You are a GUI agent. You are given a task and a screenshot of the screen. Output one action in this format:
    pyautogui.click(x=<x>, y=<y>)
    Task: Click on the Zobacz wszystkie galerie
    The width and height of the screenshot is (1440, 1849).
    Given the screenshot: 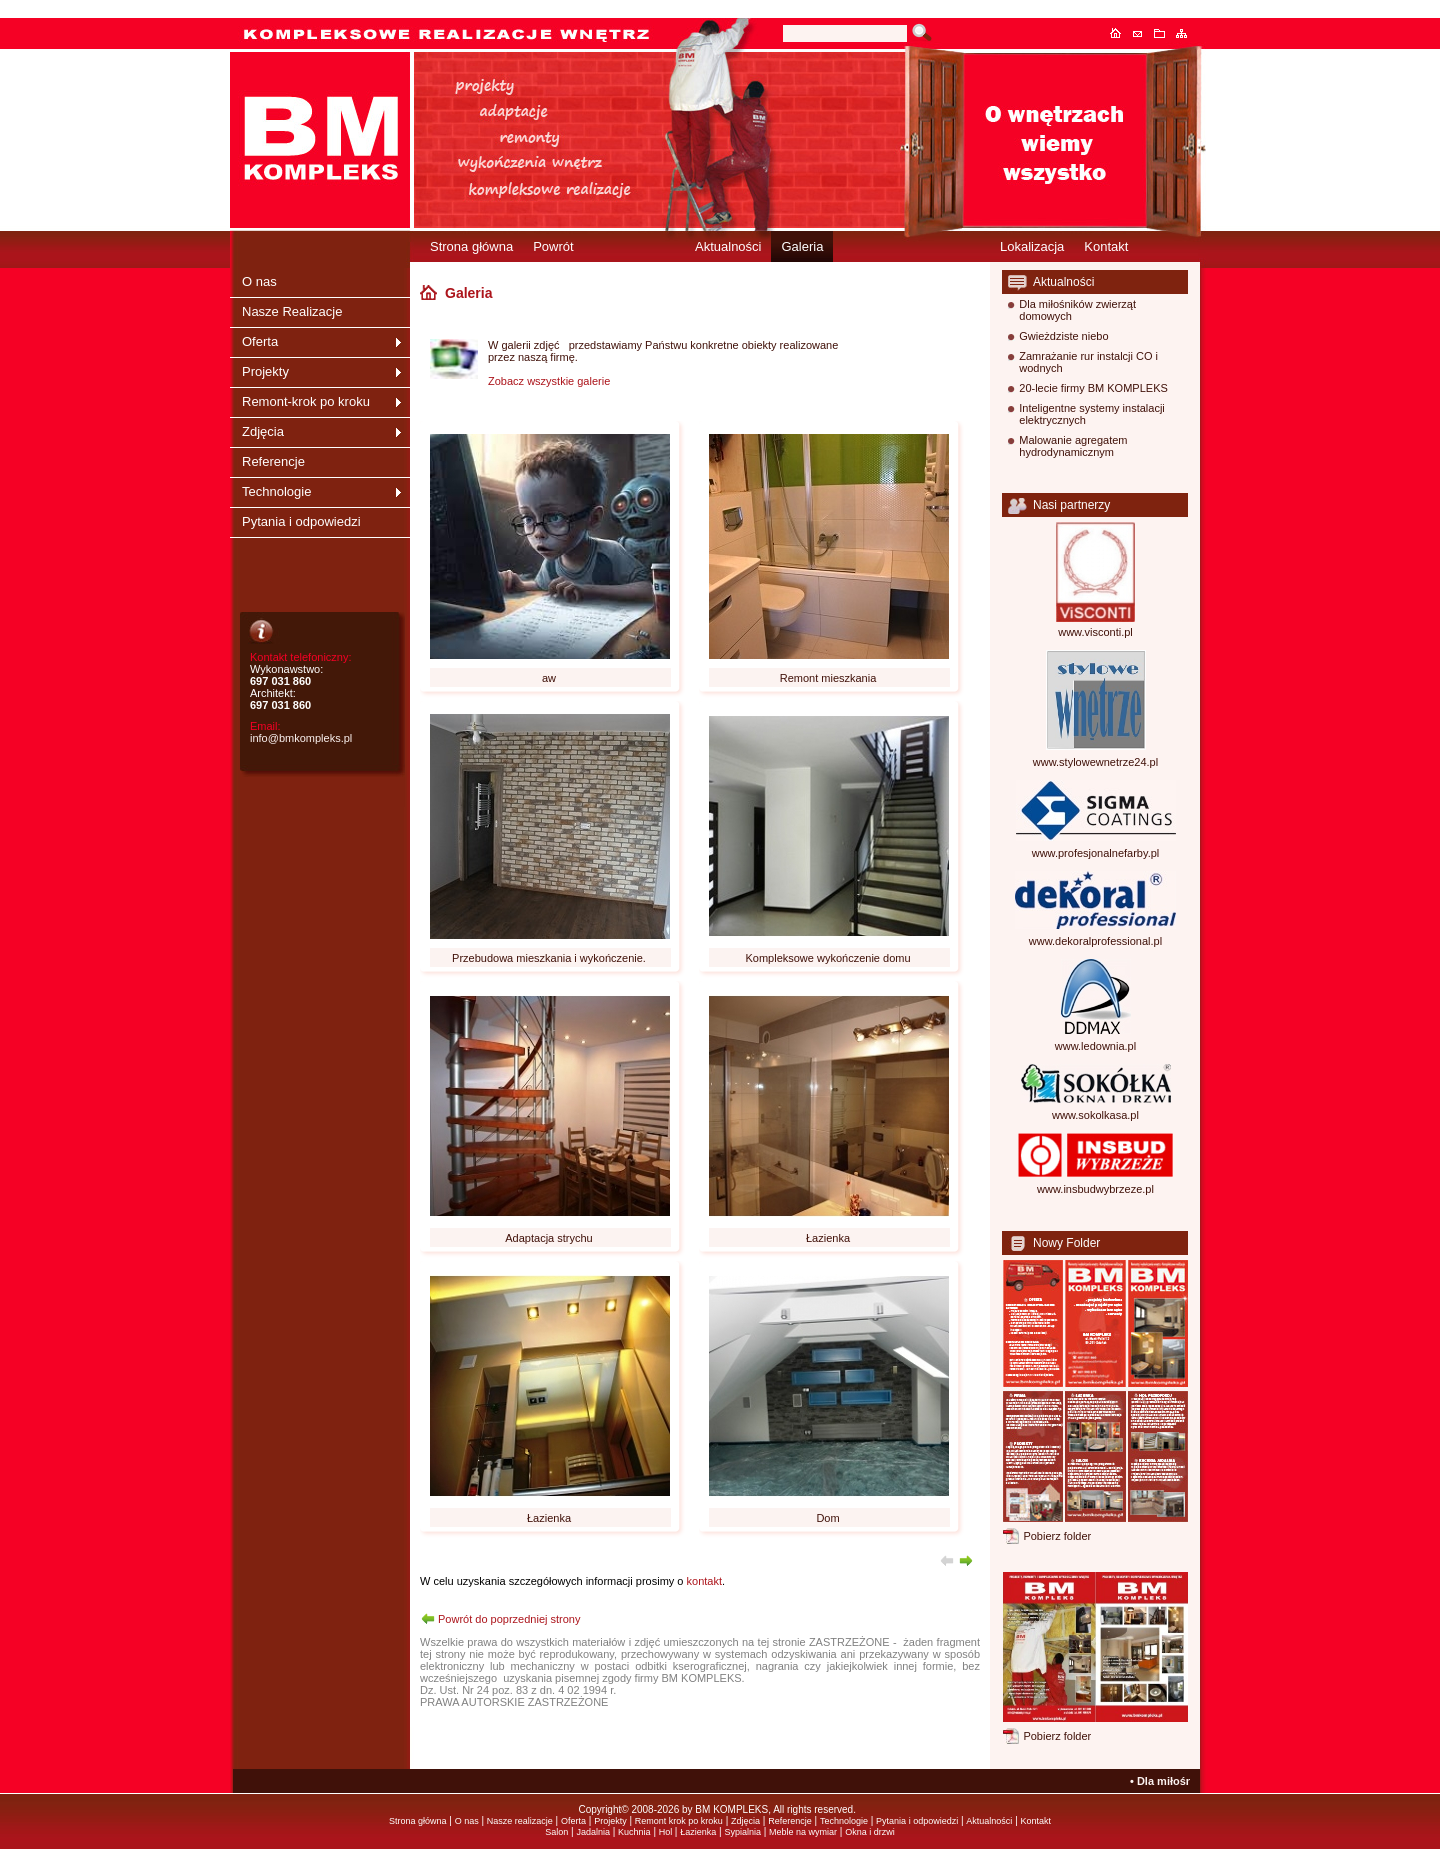 What is the action you would take?
    pyautogui.click(x=549, y=381)
    